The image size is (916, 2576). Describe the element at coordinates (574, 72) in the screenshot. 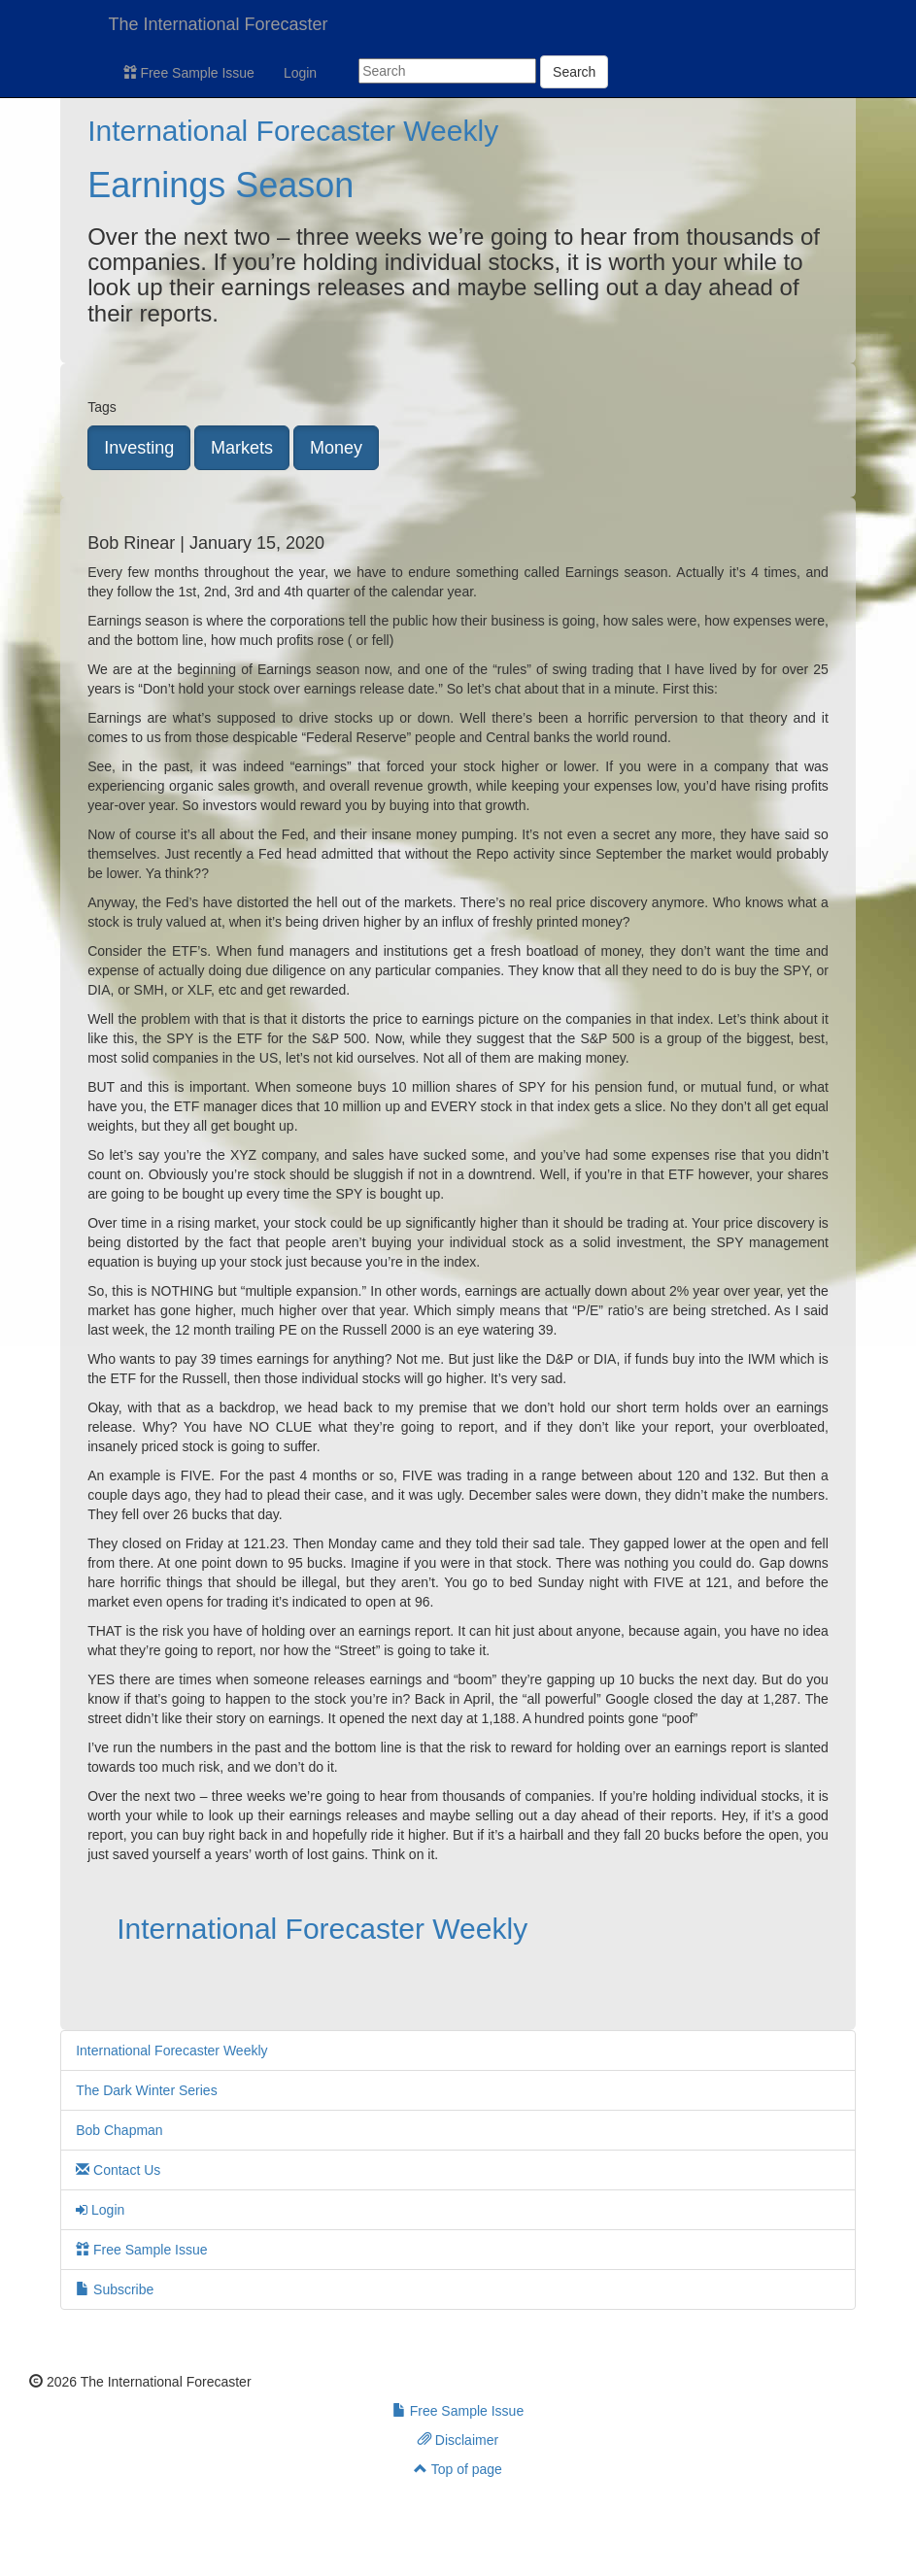

I see `Search` at that location.